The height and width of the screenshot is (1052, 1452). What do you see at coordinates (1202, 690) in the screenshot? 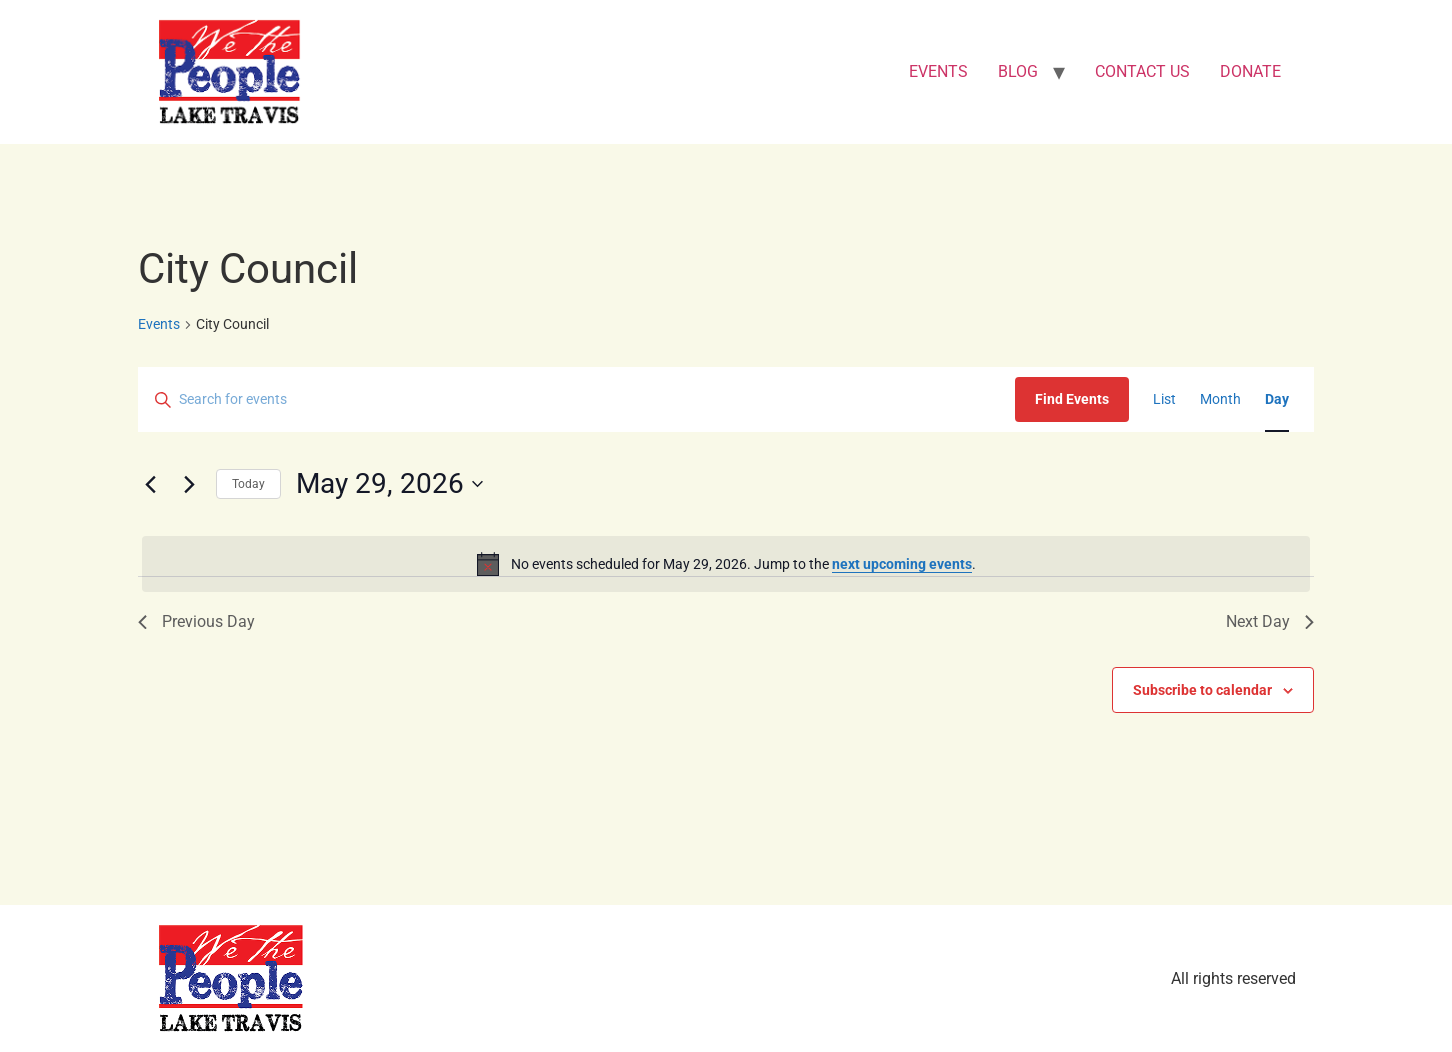
I see `Subscribe to calendar` at bounding box center [1202, 690].